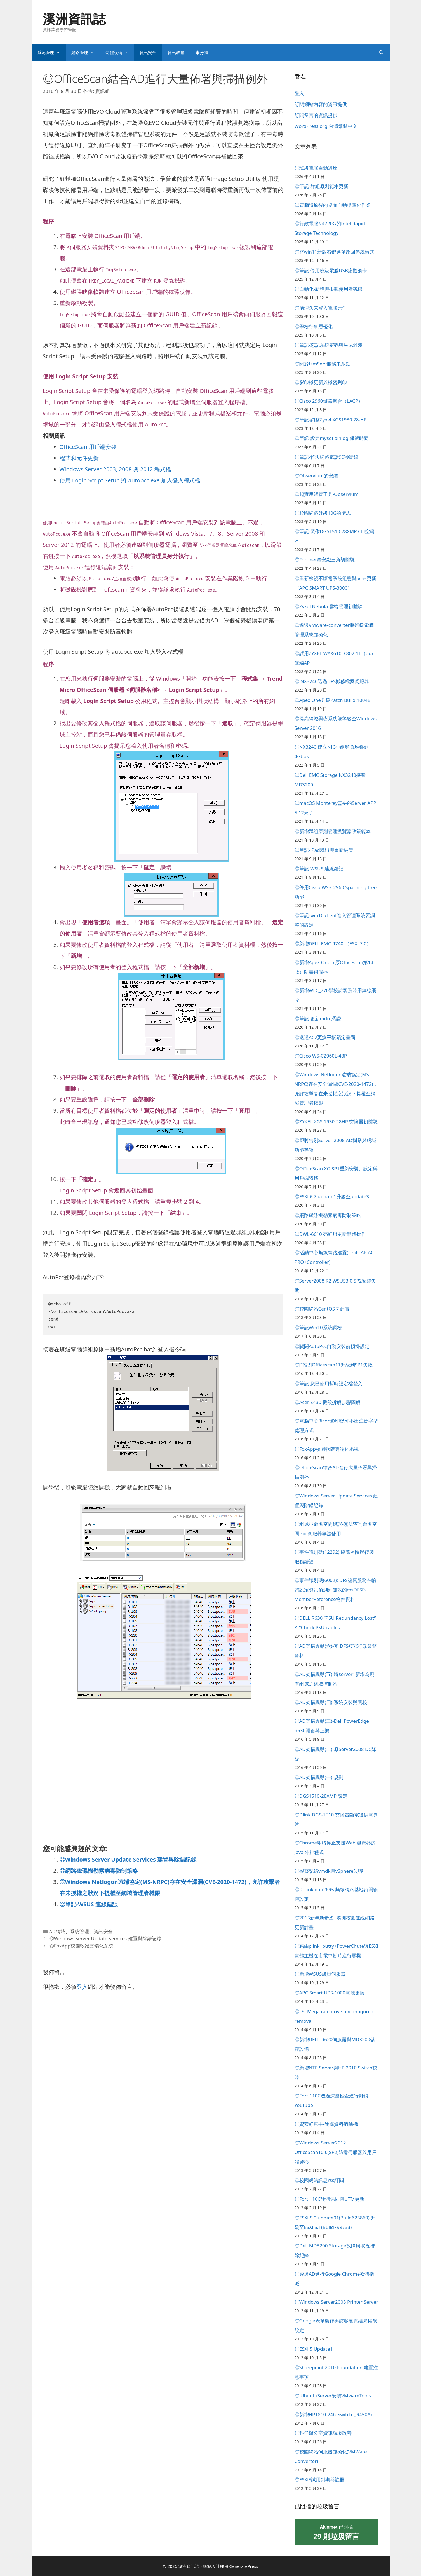 The image size is (421, 2576). What do you see at coordinates (325, 1037) in the screenshot?
I see `◎透過AC2更換平板鎖定畫面` at bounding box center [325, 1037].